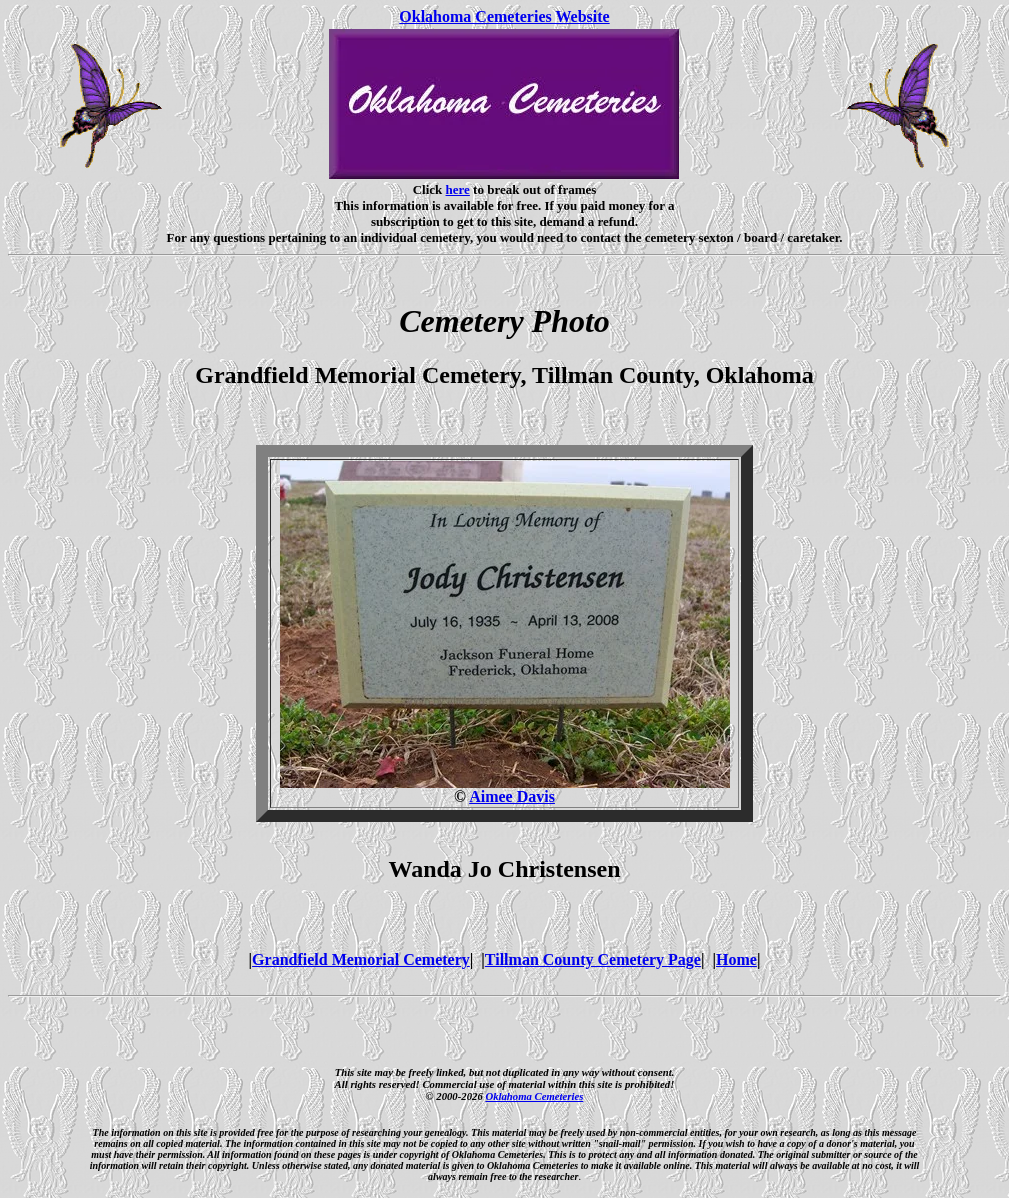 This screenshot has width=1009, height=1198. Describe the element at coordinates (361, 959) in the screenshot. I see `Grandfield Memorial Cemetery` at that location.